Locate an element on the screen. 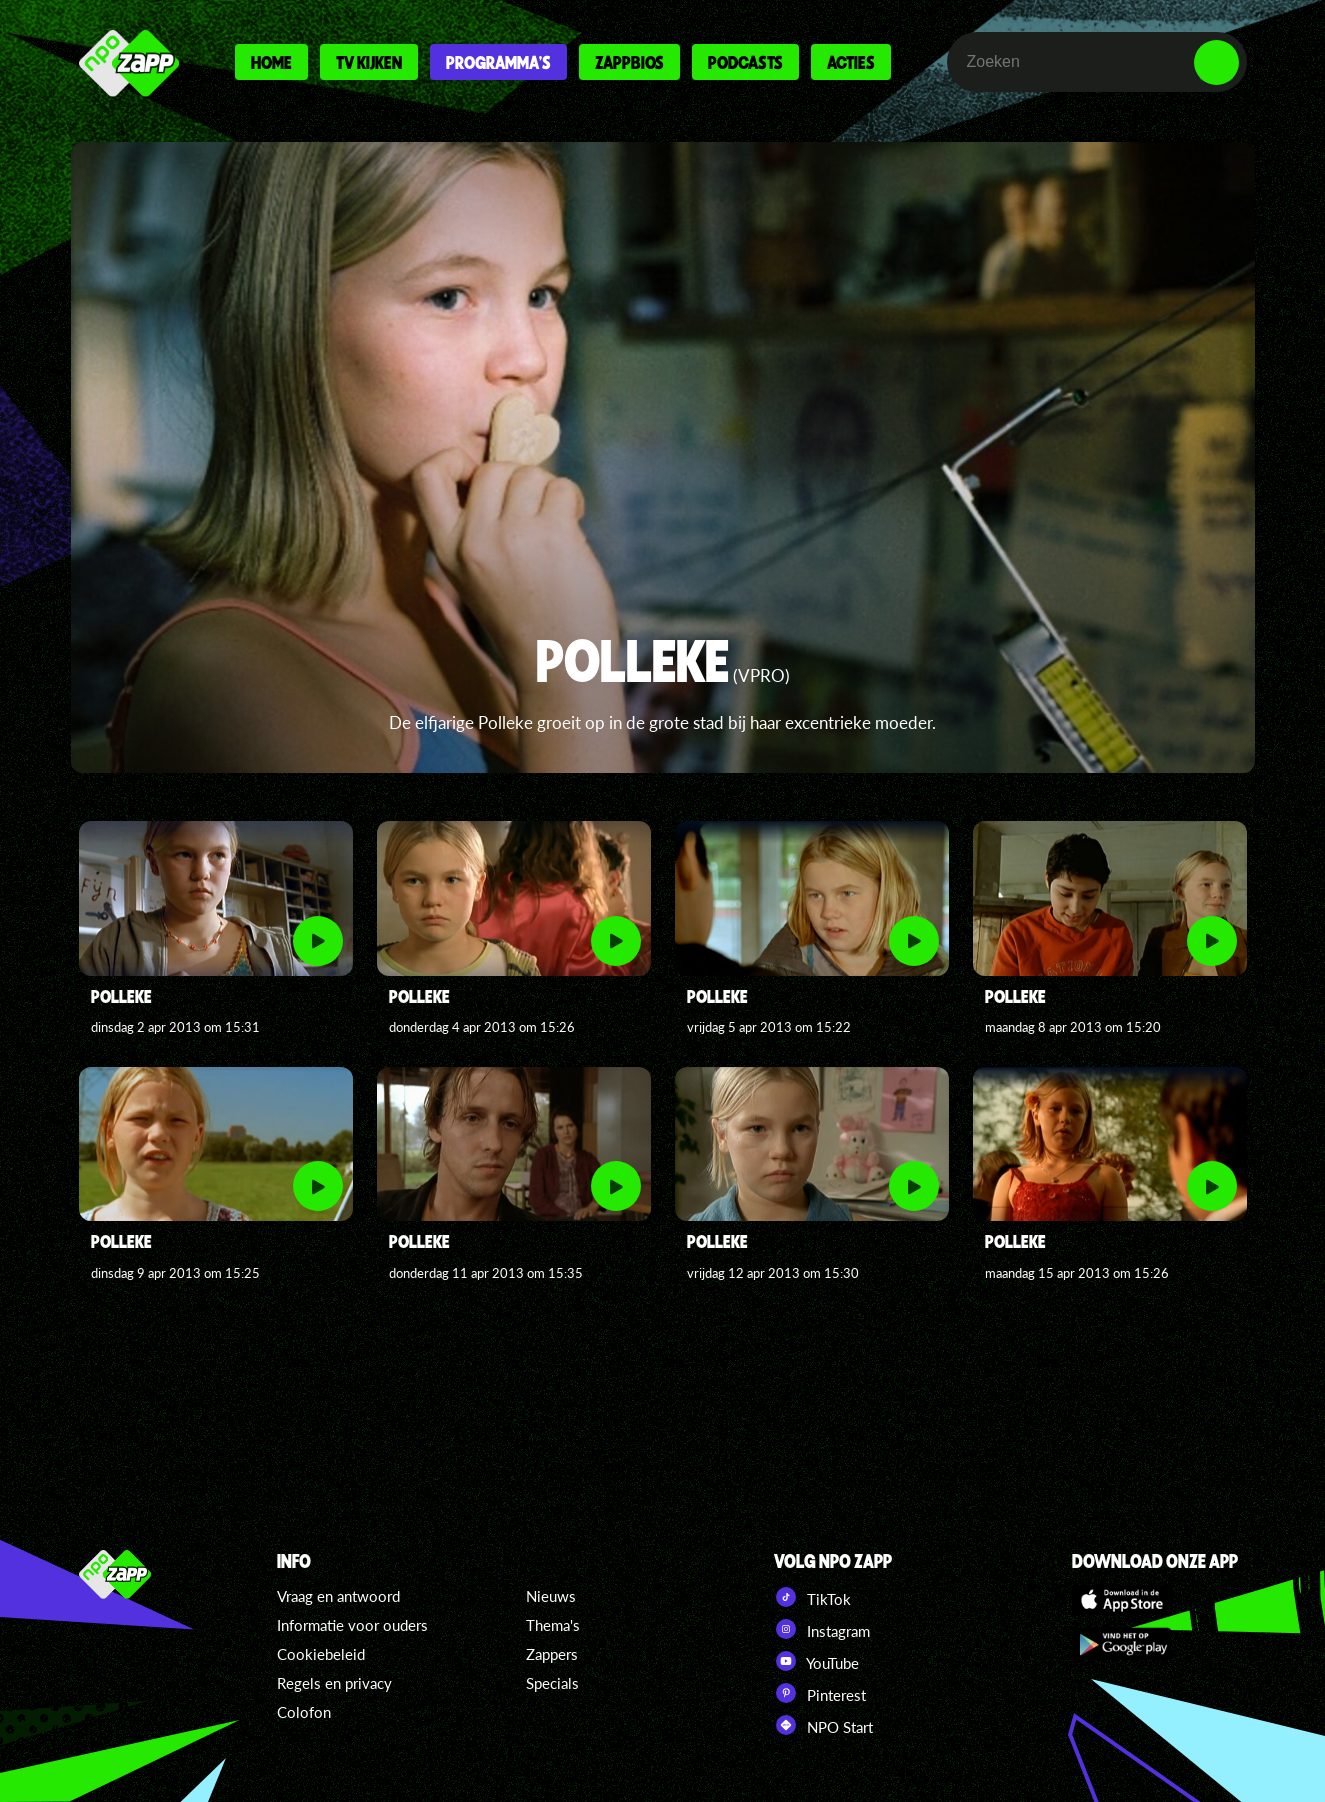  Zappers is located at coordinates (552, 1654).